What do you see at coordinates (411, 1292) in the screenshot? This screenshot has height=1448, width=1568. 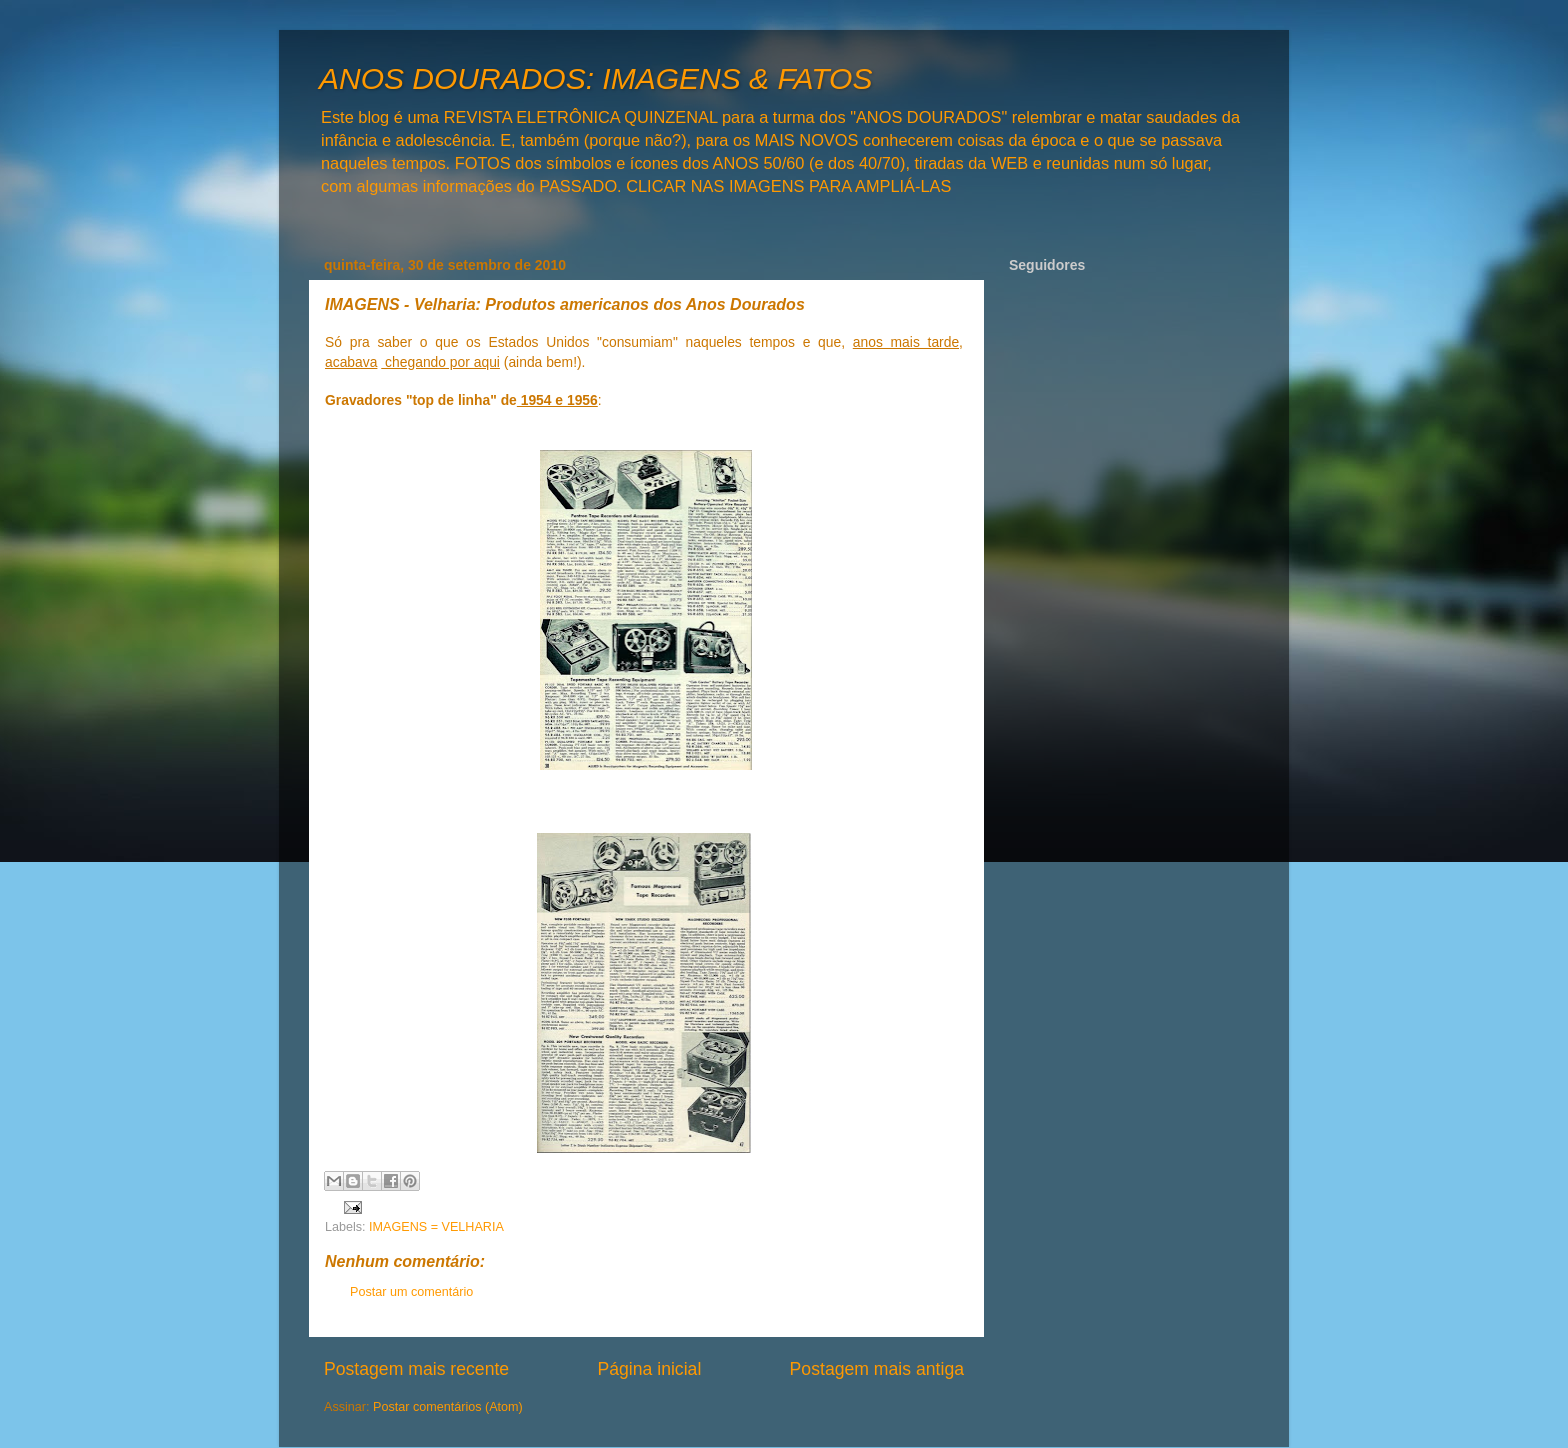 I see `Postar um comentário` at bounding box center [411, 1292].